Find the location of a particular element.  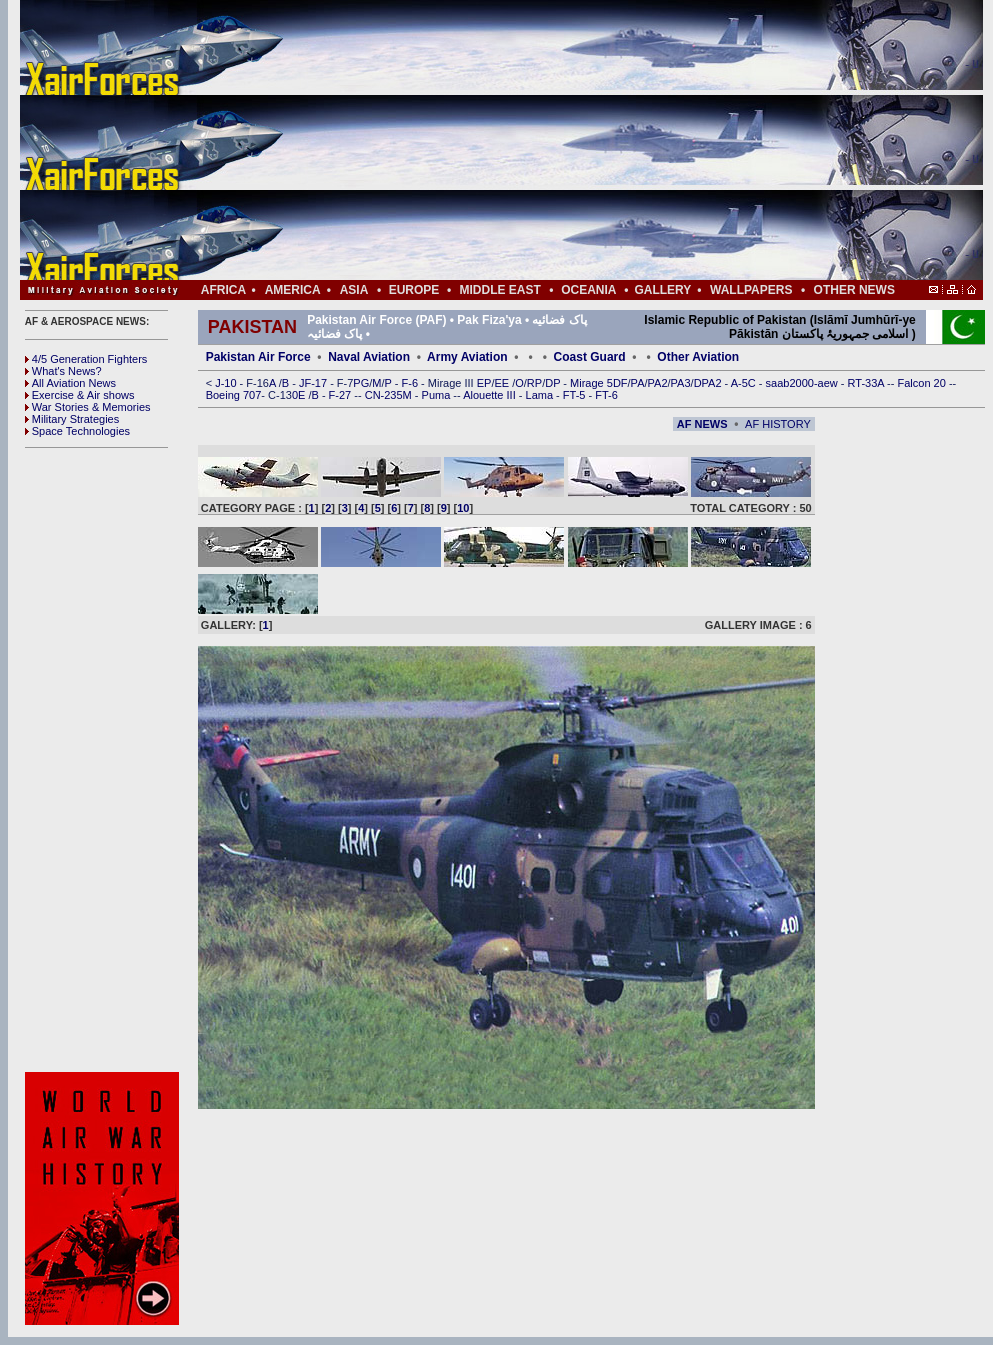

Military Strategies is located at coordinates (72, 419).